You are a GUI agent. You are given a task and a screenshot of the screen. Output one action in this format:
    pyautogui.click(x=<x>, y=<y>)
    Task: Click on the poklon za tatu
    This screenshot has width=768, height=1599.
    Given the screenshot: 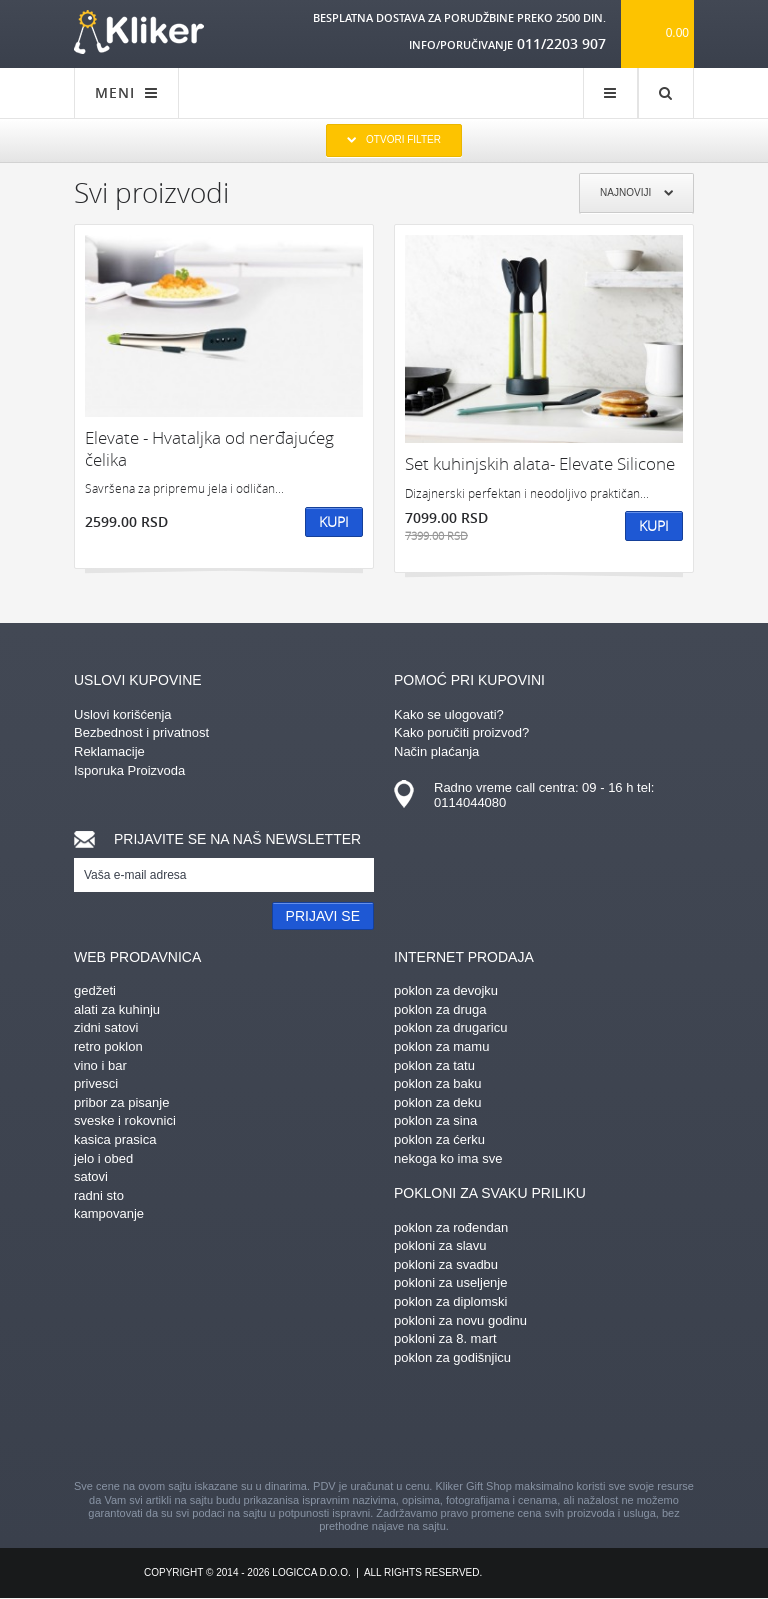 What is the action you would take?
    pyautogui.click(x=434, y=1065)
    